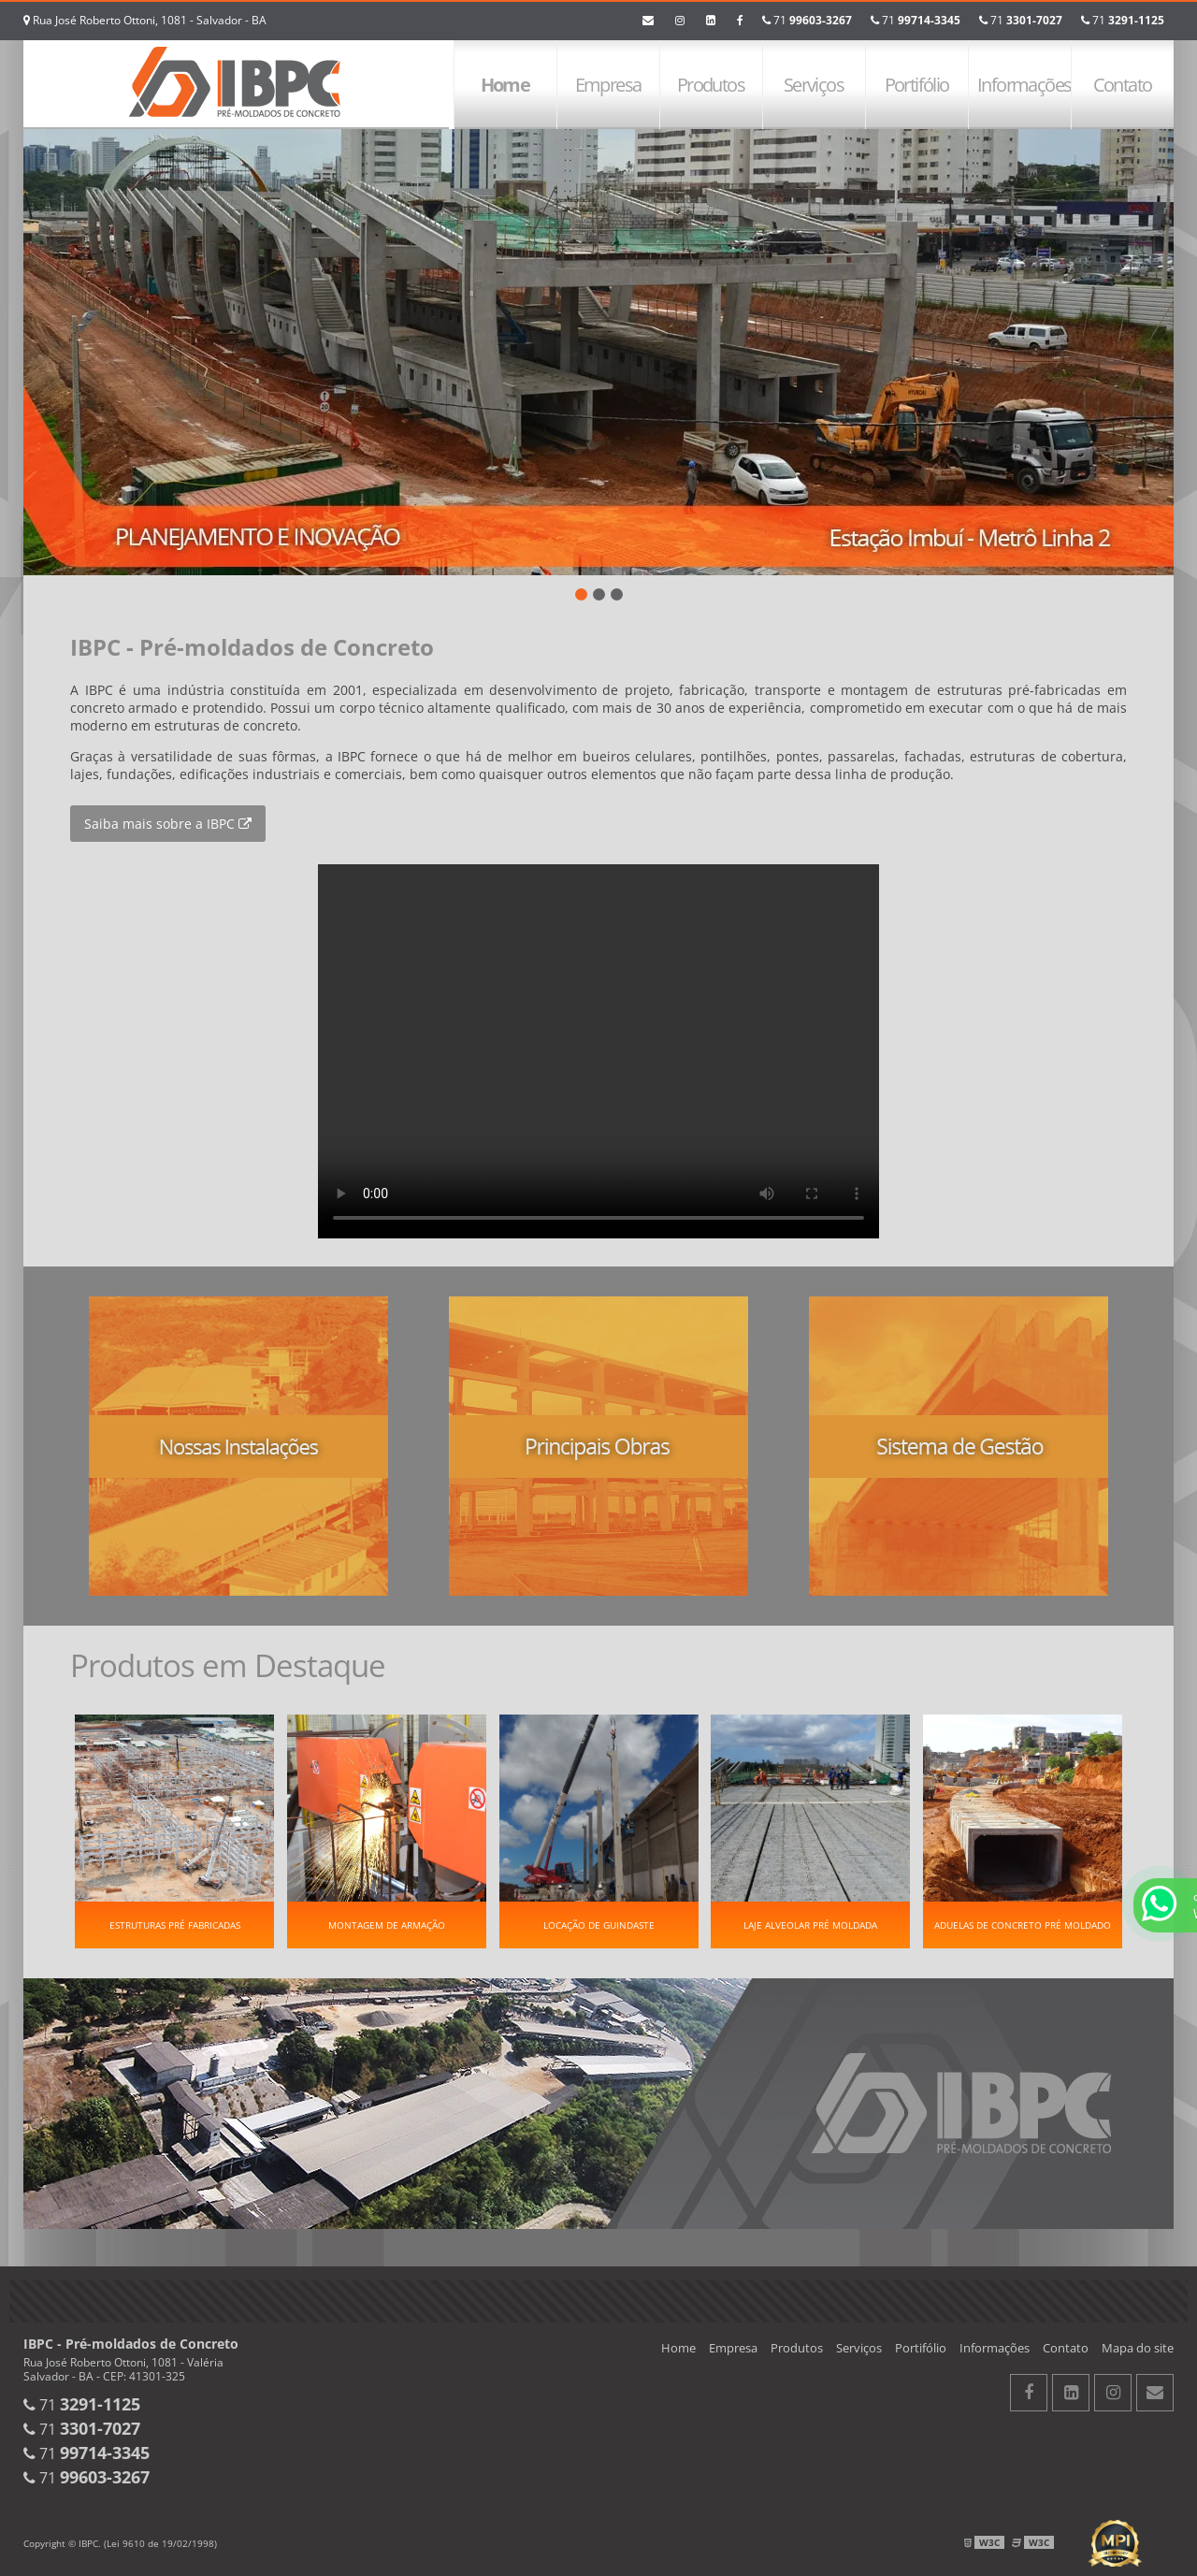 The width and height of the screenshot is (1197, 2576). What do you see at coordinates (710, 84) in the screenshot?
I see `Produtos` at bounding box center [710, 84].